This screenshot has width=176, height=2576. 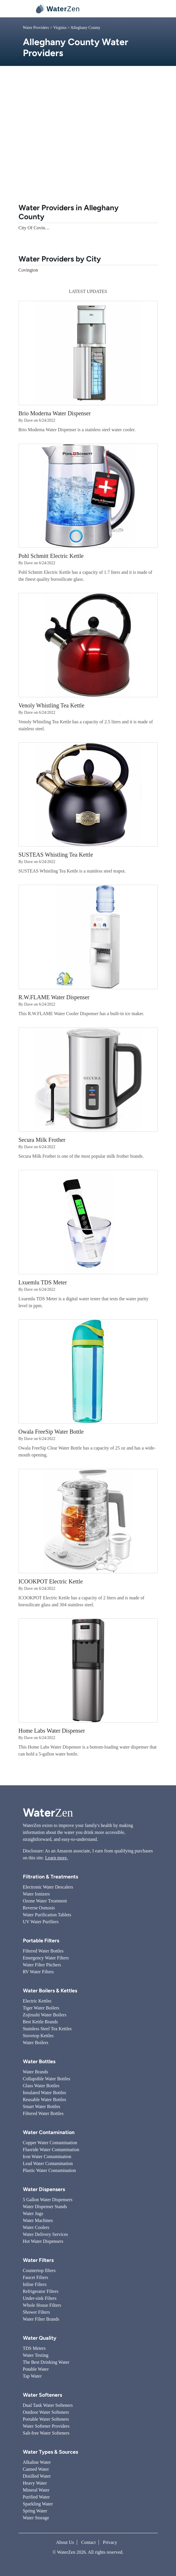 I want to click on Electric Kettles, so click(x=37, y=2000).